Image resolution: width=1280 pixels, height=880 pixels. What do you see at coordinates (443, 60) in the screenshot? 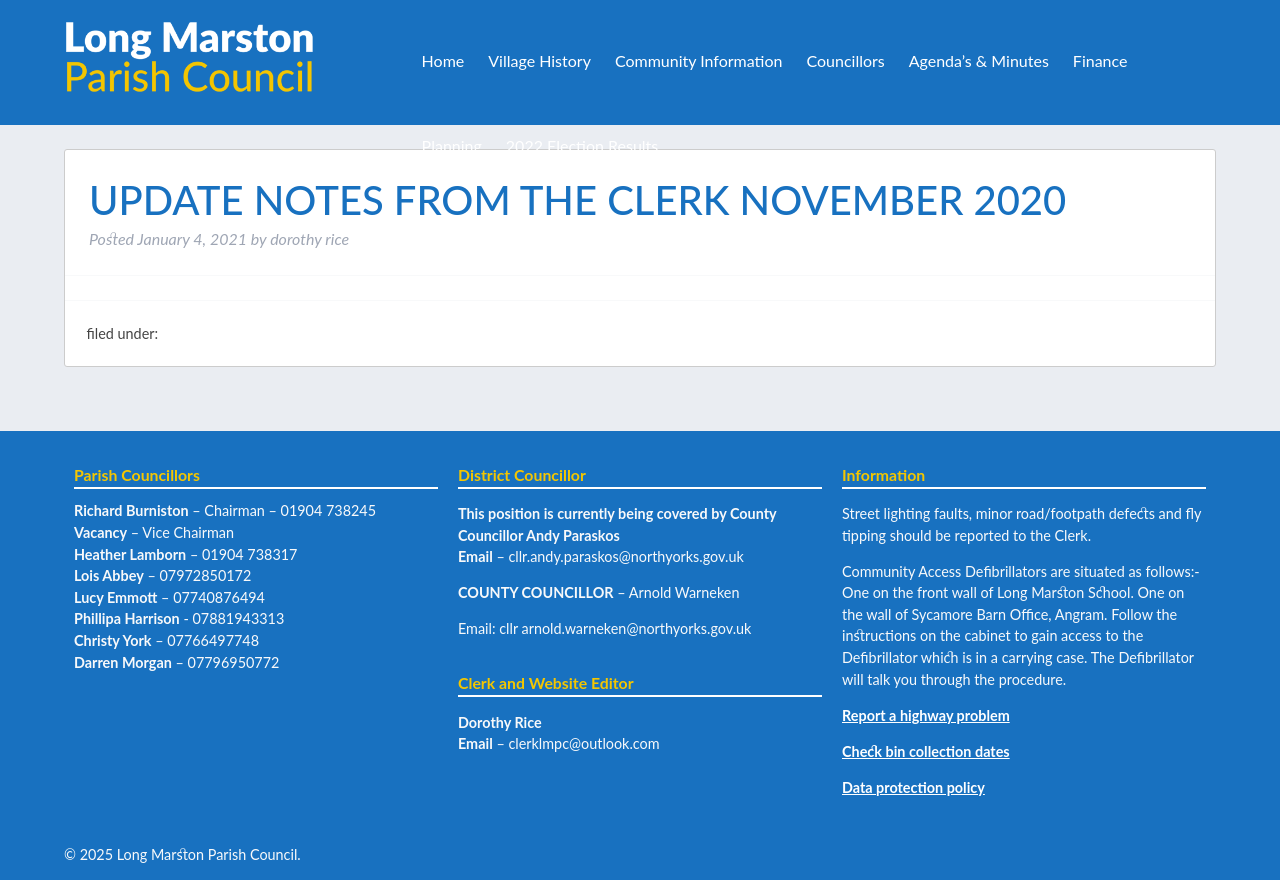
I see `Home` at bounding box center [443, 60].